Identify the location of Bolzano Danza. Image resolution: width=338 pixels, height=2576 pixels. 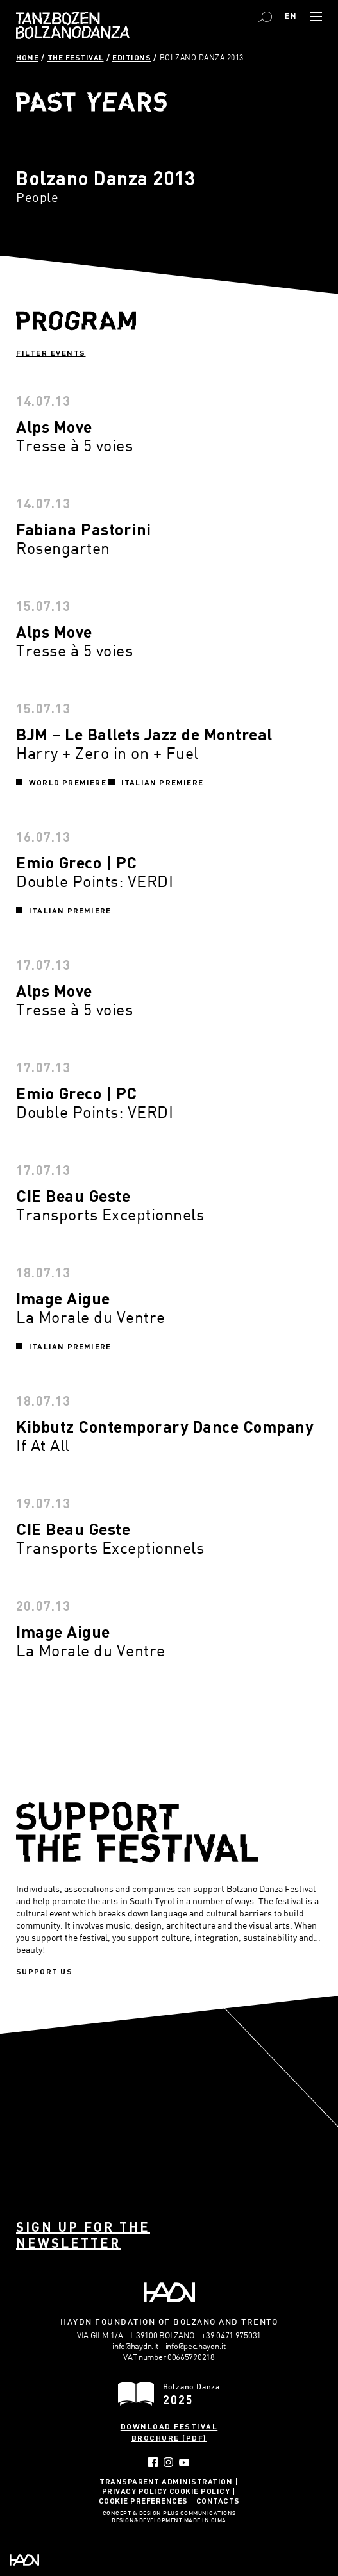
(73, 25).